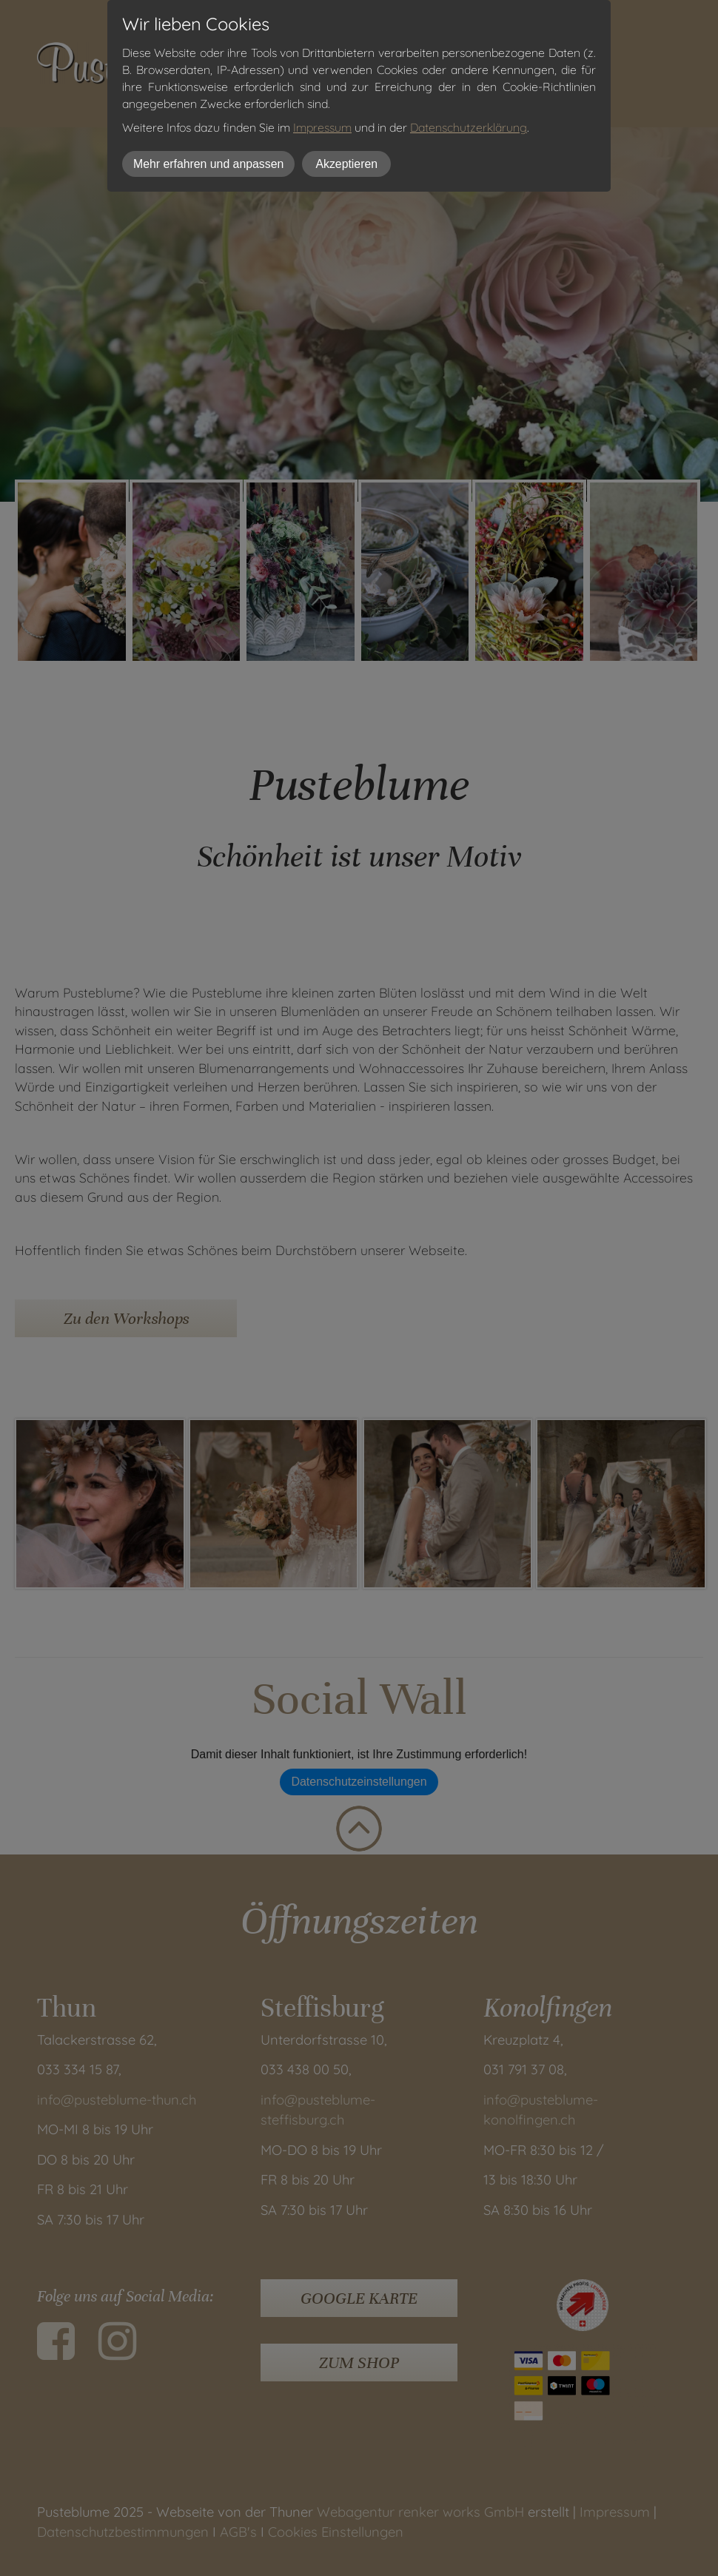 This screenshot has width=718, height=2576. What do you see at coordinates (322, 127) in the screenshot?
I see `Impressum` at bounding box center [322, 127].